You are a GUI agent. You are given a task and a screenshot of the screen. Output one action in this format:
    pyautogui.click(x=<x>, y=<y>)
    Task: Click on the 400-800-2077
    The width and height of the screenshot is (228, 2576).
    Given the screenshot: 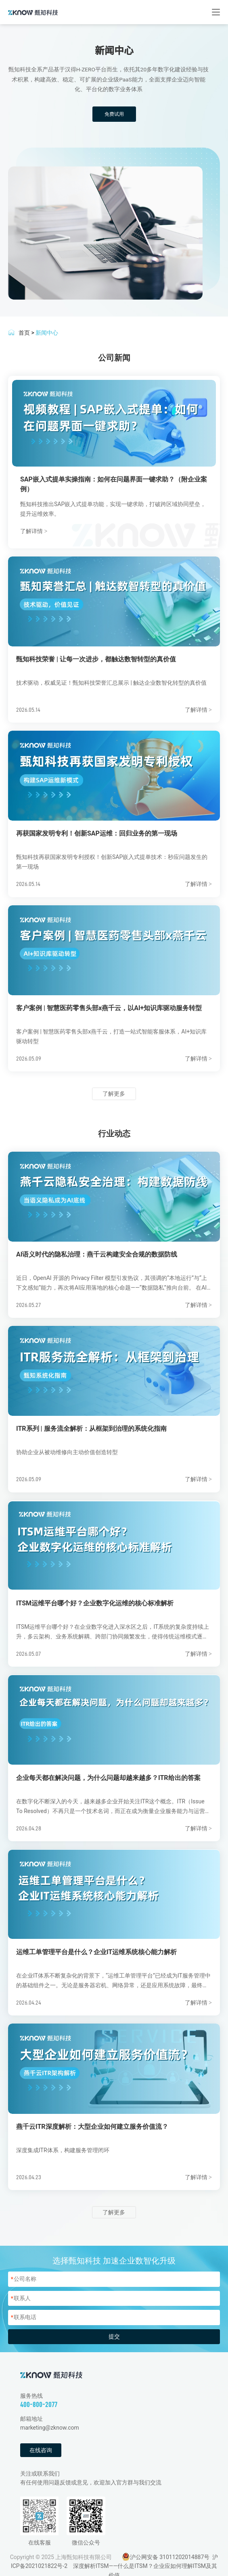 What is the action you would take?
    pyautogui.click(x=38, y=2404)
    